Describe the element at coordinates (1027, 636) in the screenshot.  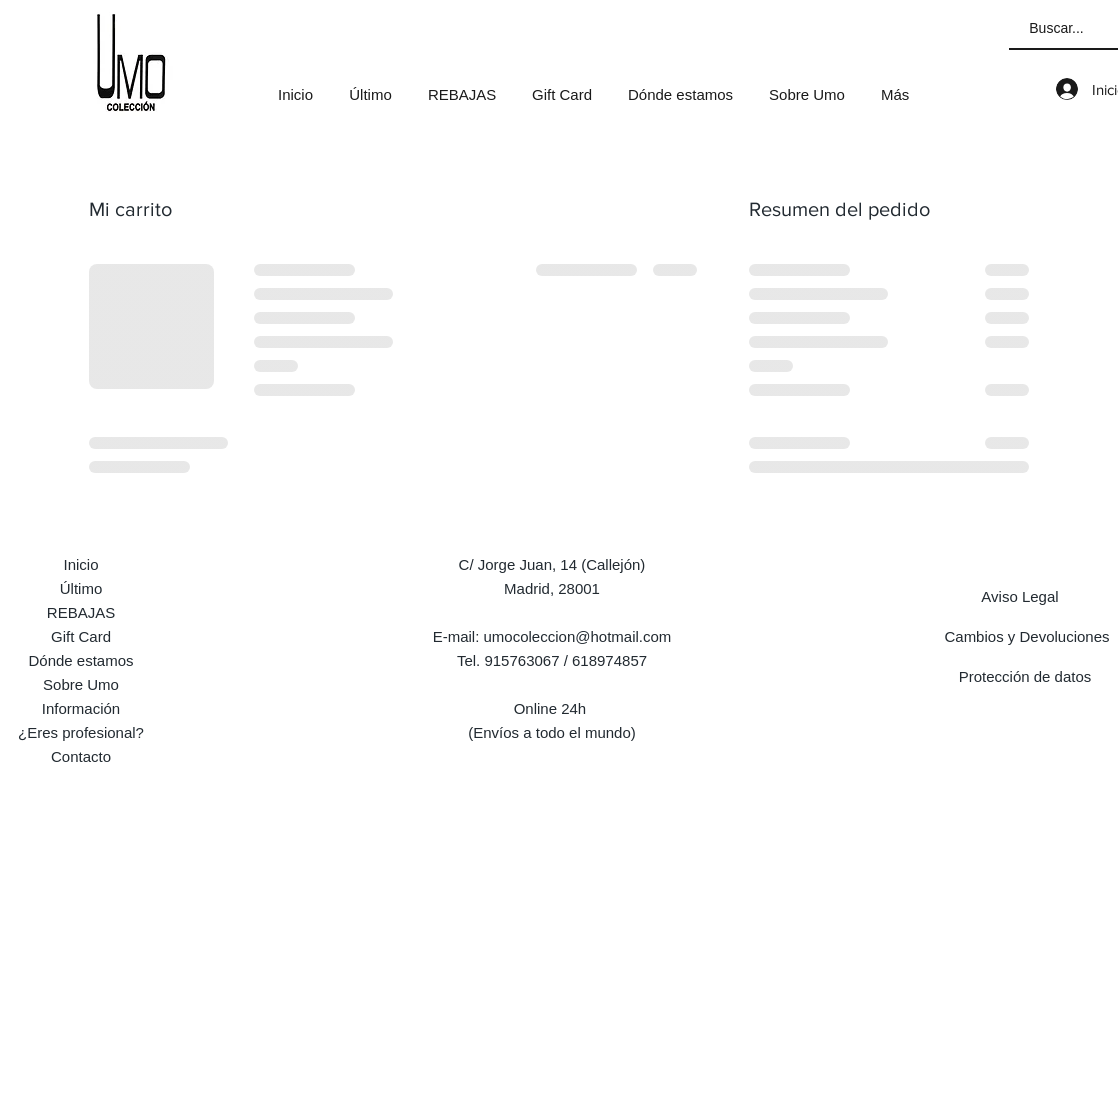
I see `[Cambios y Devoluciones]` at that location.